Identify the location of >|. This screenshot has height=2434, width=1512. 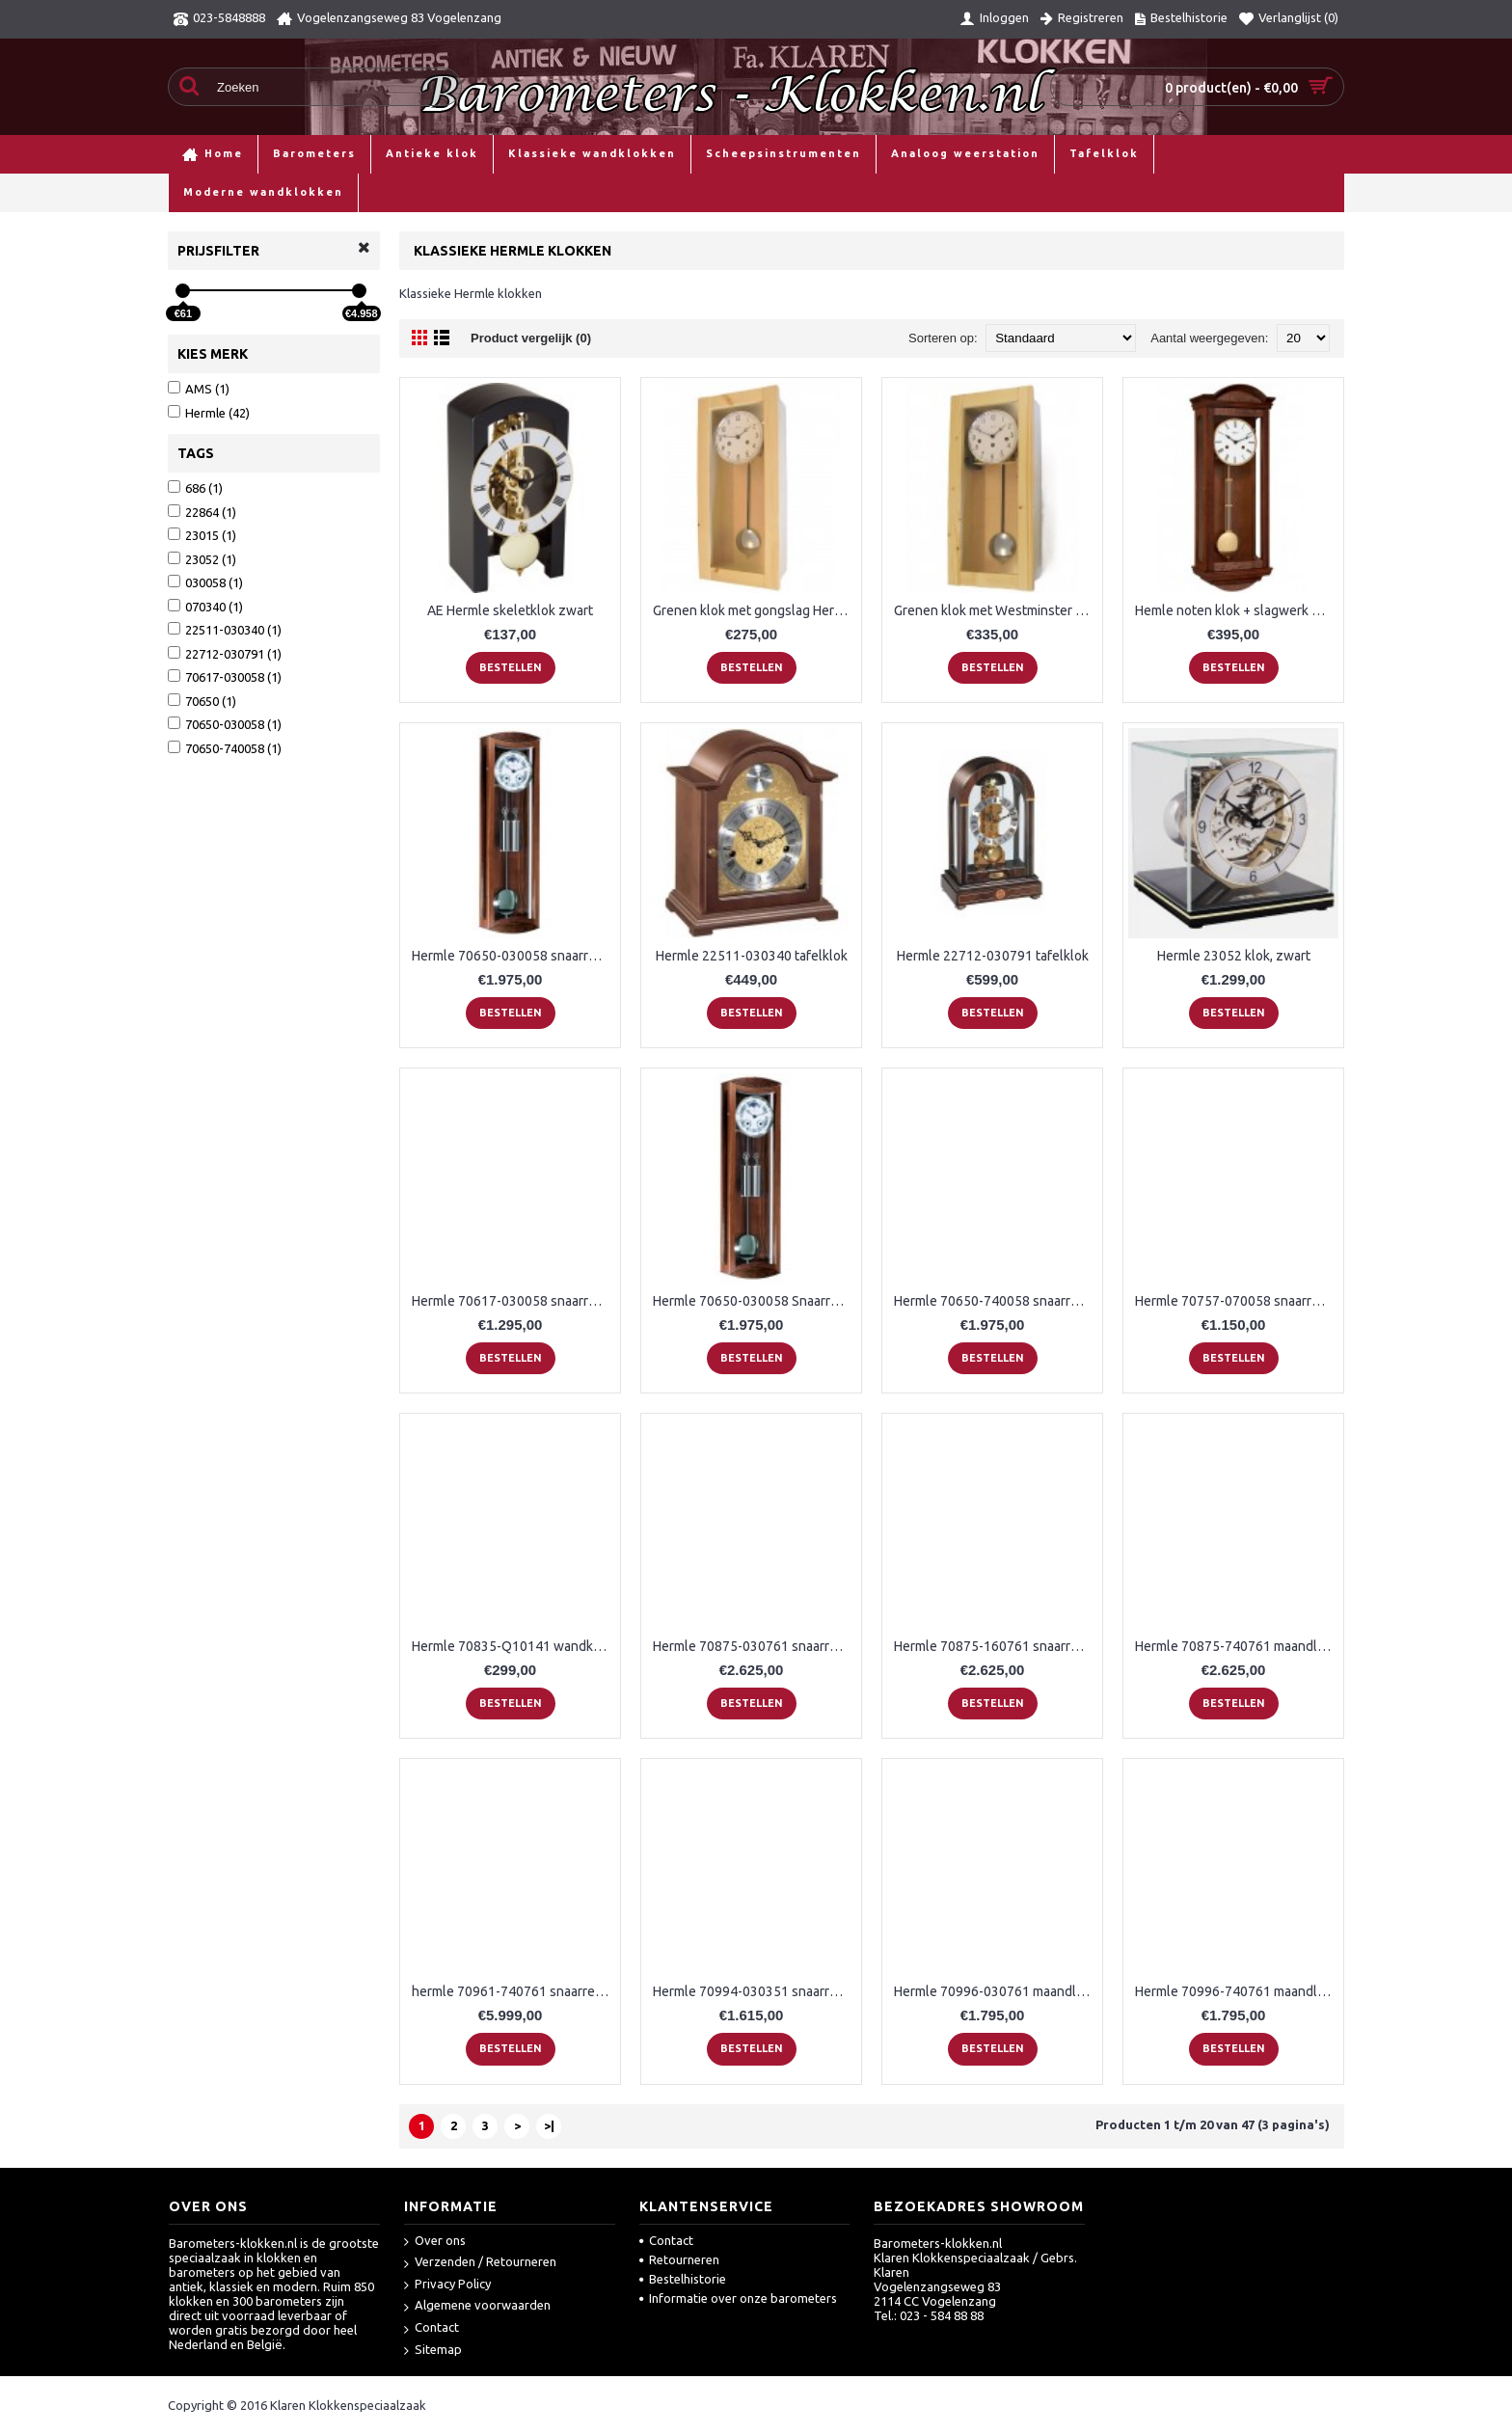
(549, 2125).